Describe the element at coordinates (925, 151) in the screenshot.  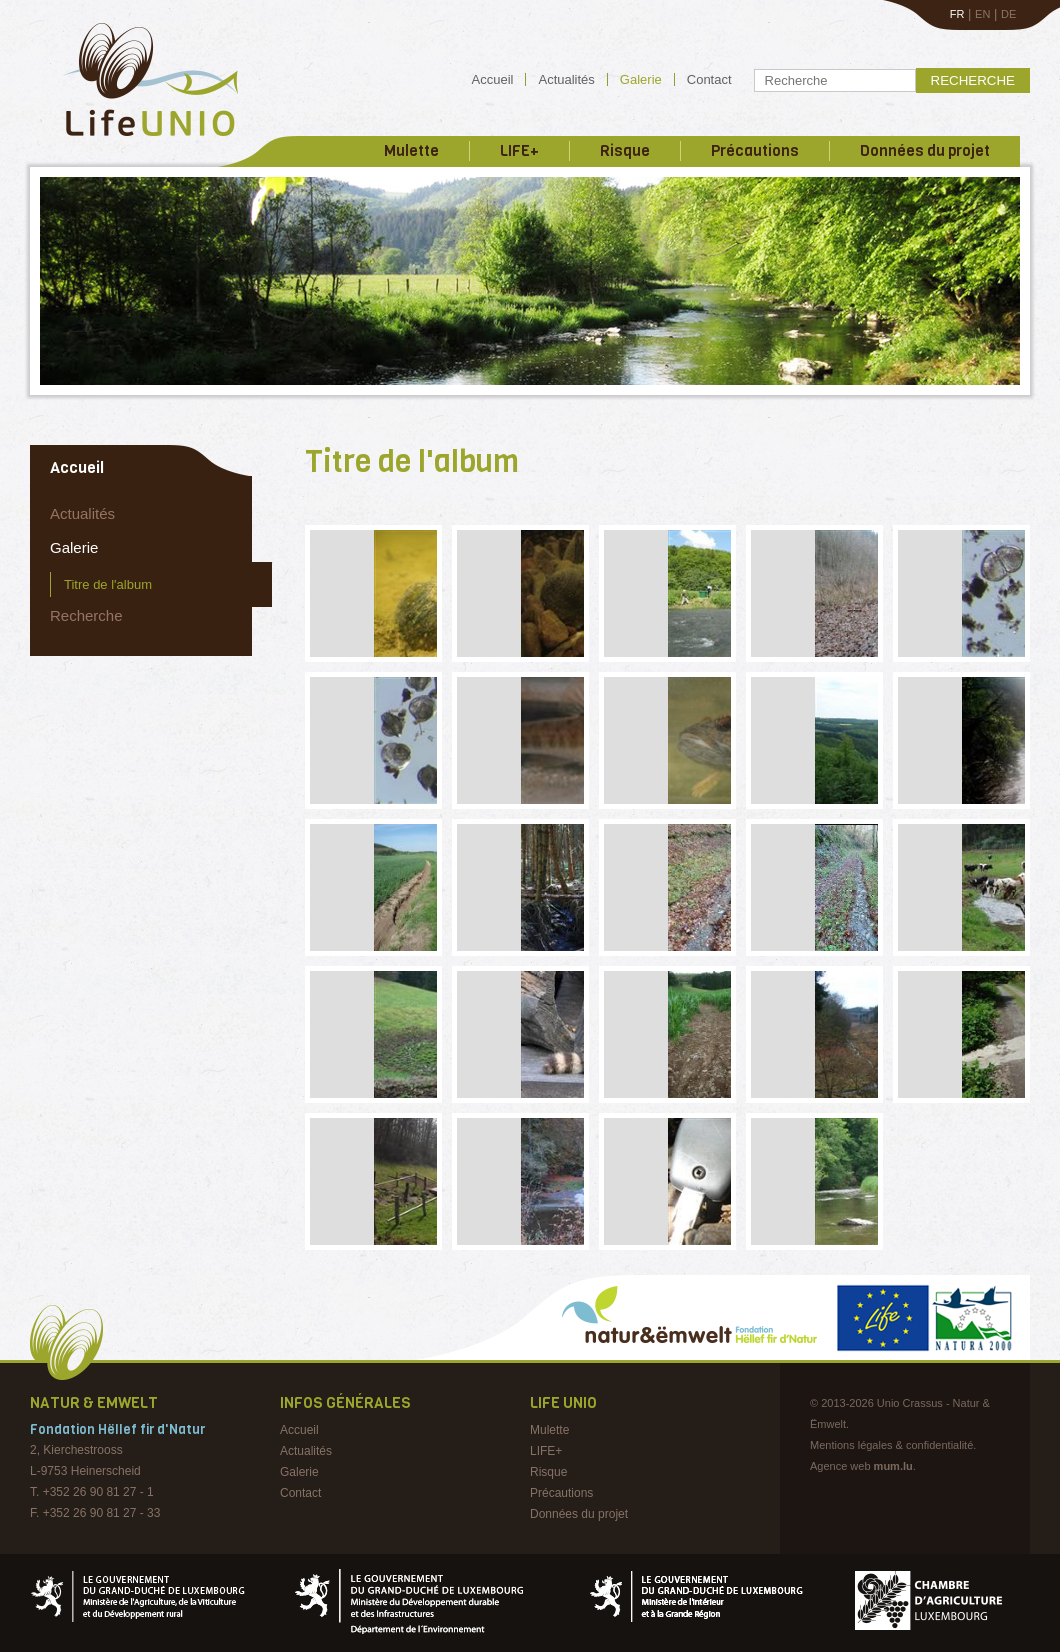
I see `Données du projet` at that location.